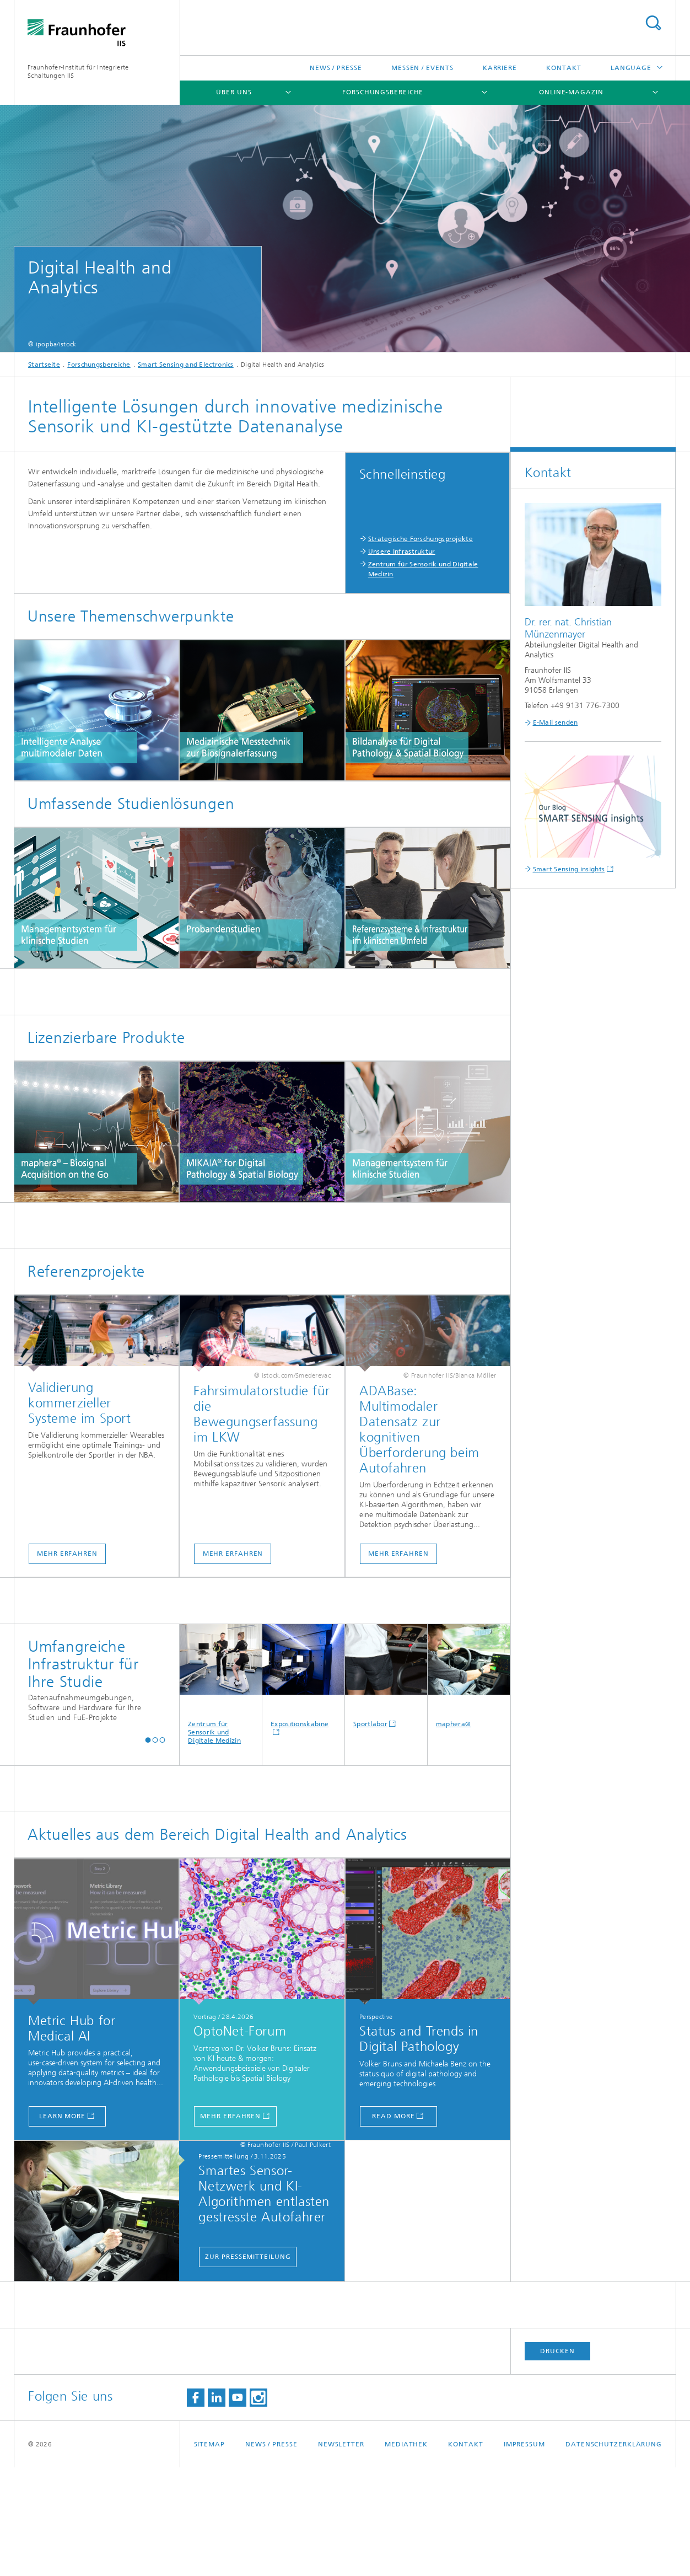  I want to click on Learn more, so click(62, 2225).